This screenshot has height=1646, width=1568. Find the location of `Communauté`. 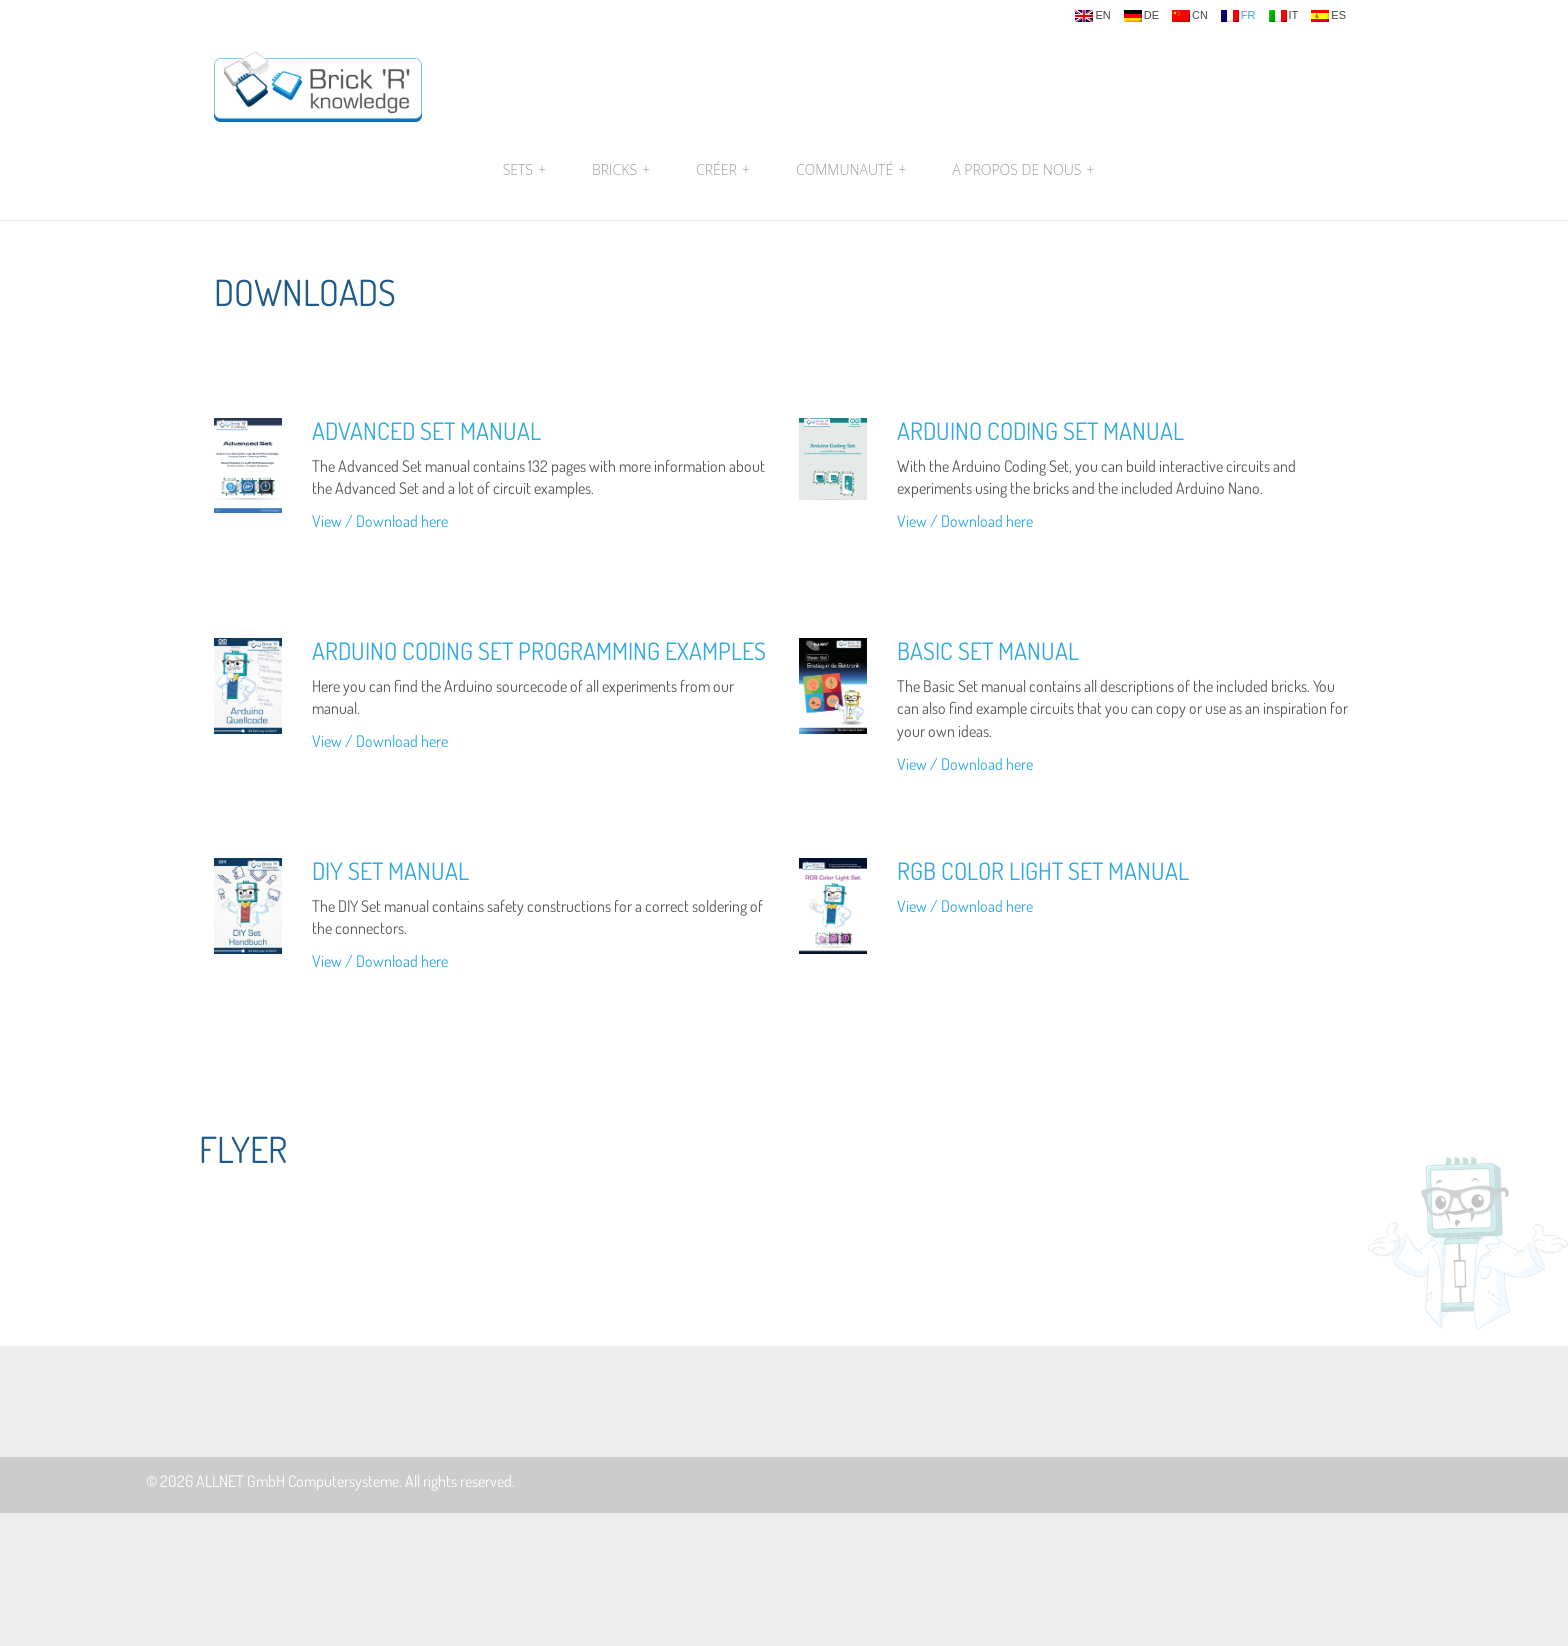

Communauté is located at coordinates (851, 170).